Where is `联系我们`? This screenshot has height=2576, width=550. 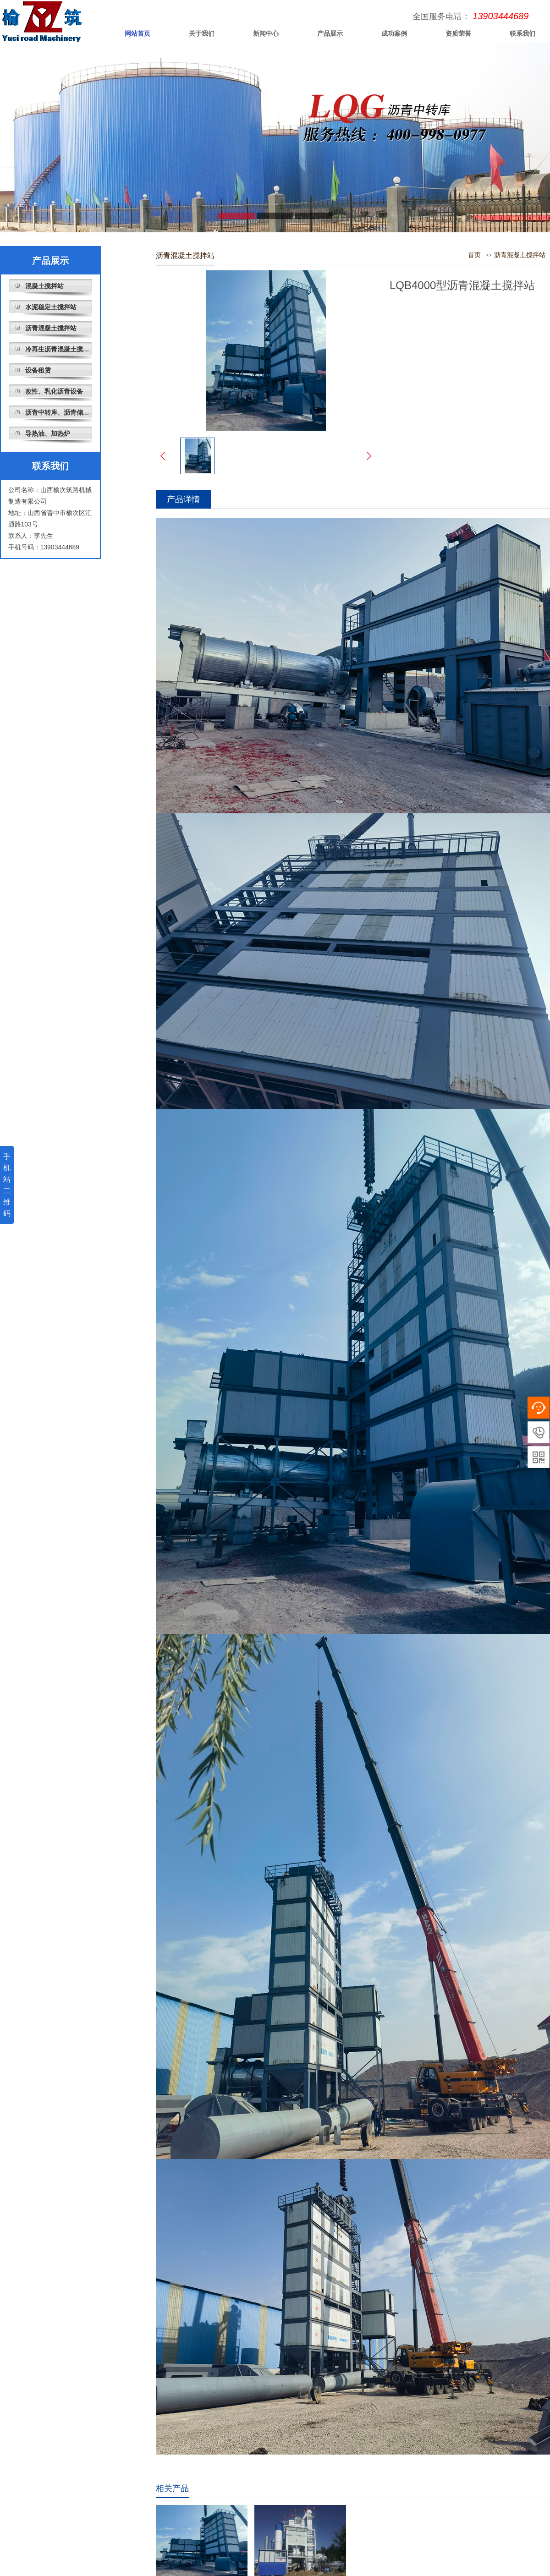 联系我们 is located at coordinates (50, 466).